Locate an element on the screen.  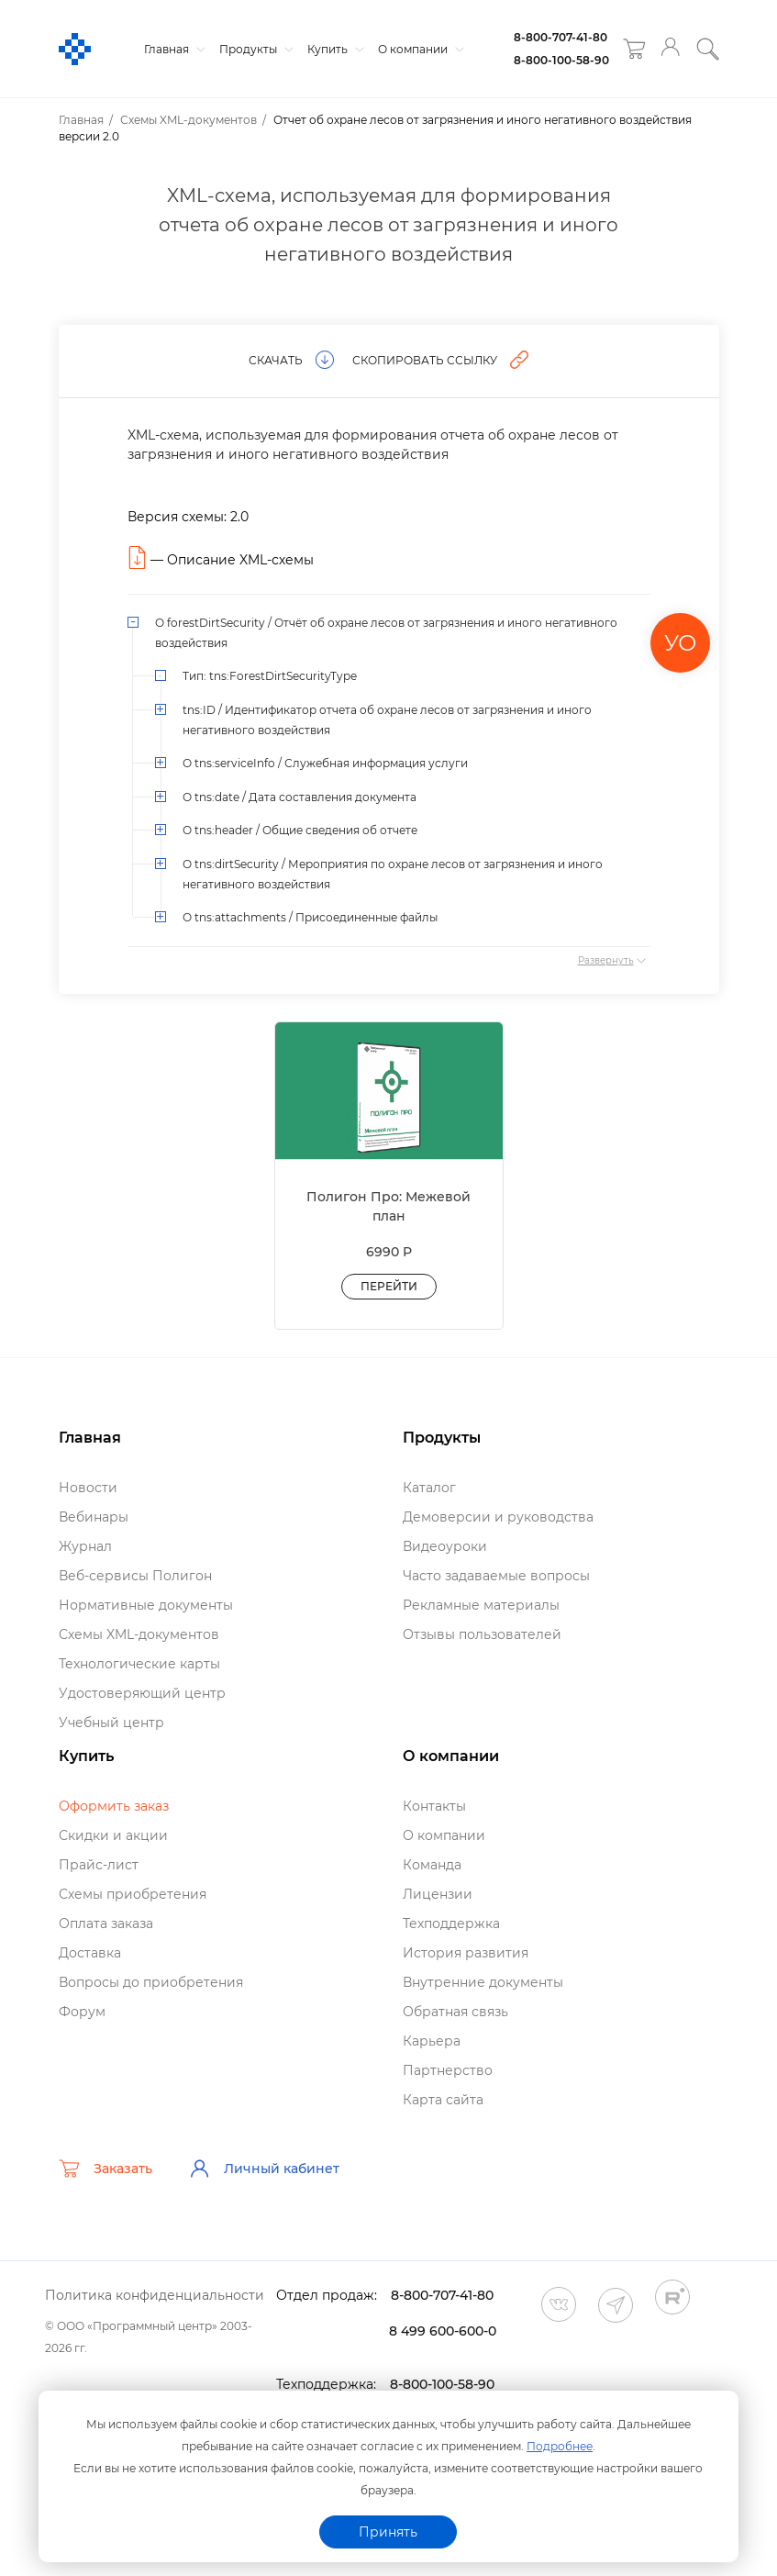
Заказать is located at coordinates (105, 2168).